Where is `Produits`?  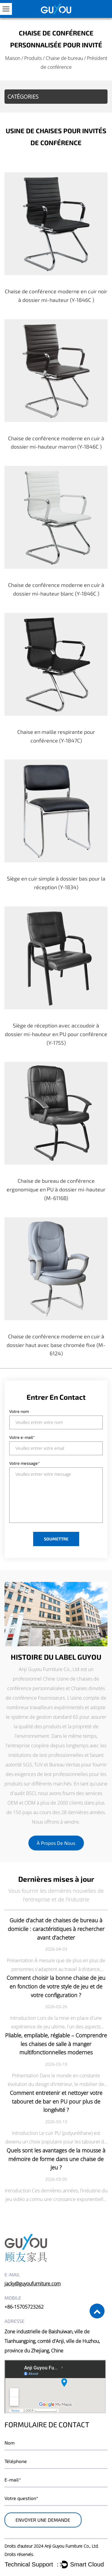
Produits is located at coordinates (33, 58).